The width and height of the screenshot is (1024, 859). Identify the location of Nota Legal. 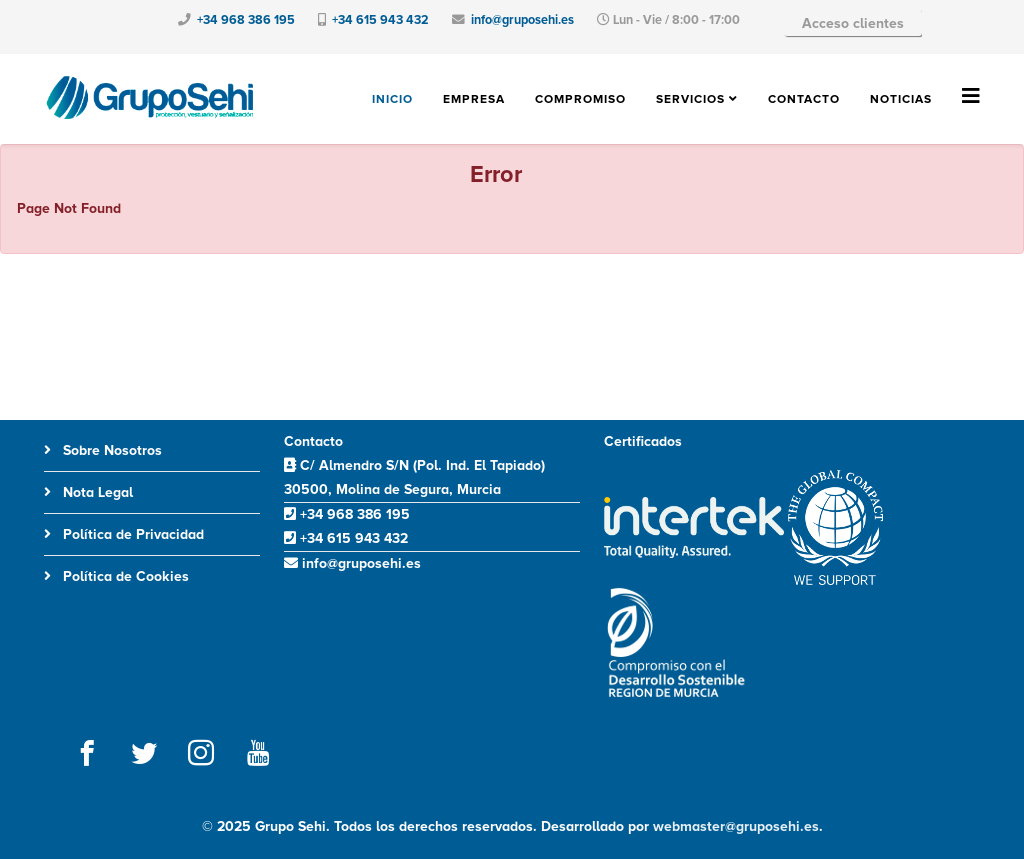
(96, 492).